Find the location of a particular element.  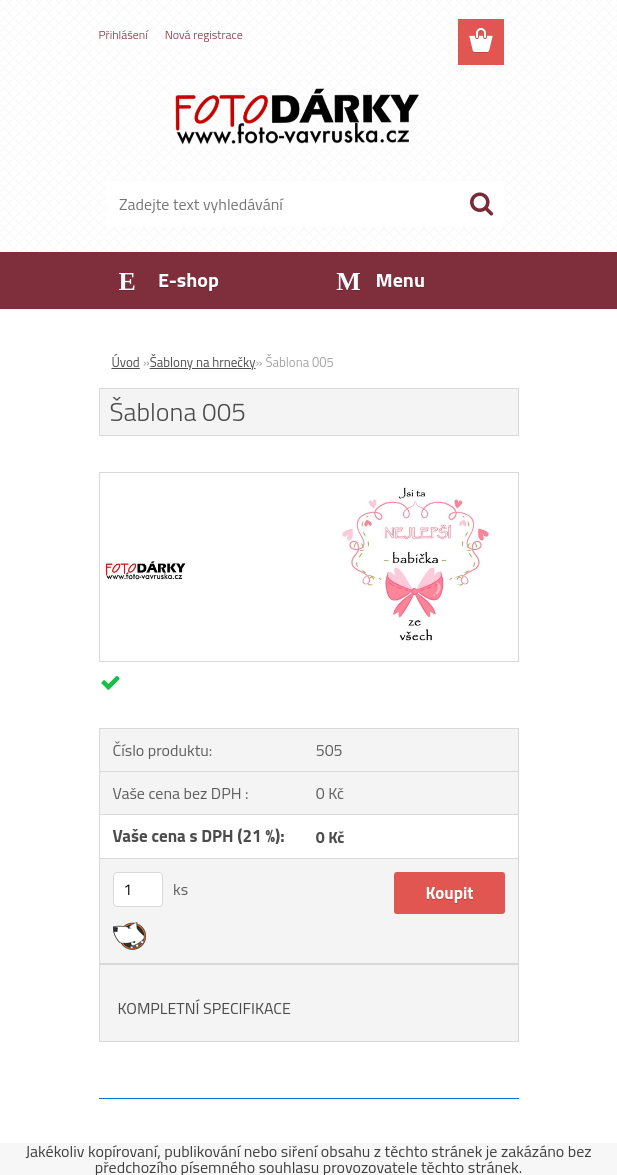

[kusy] is located at coordinates (138, 889).